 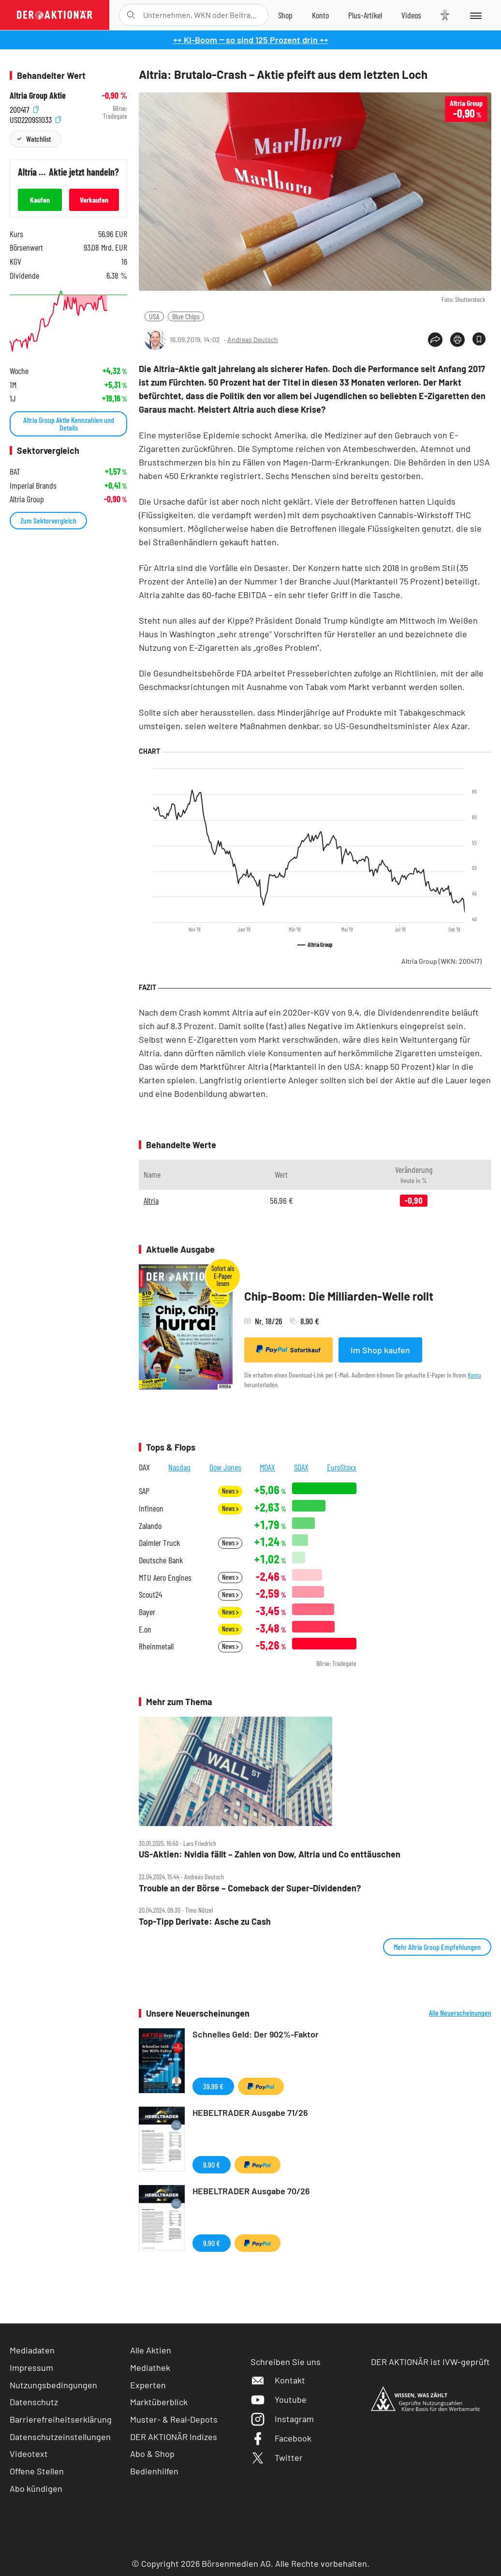 I want to click on E.on, so click(x=145, y=1629).